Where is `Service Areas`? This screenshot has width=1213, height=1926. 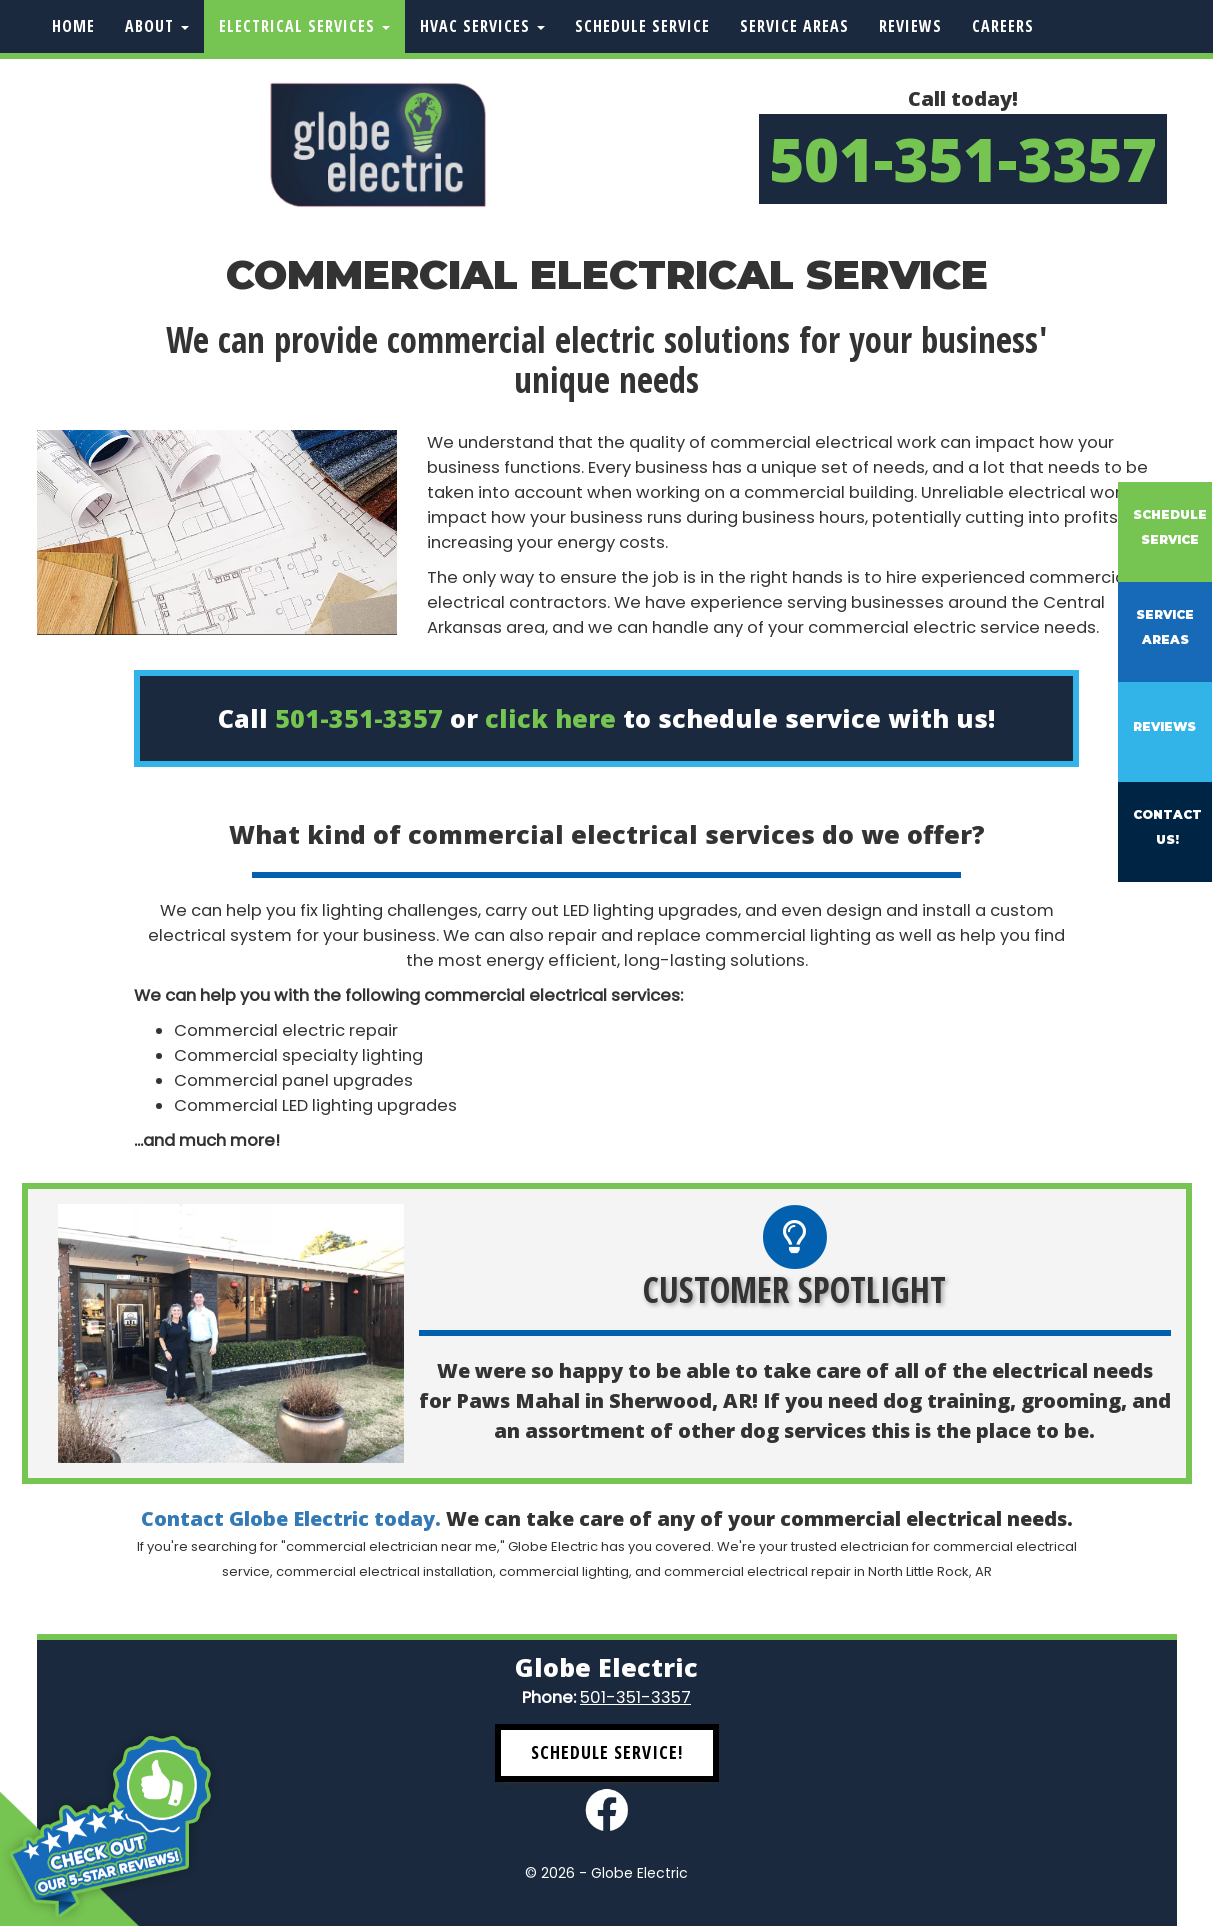
Service Areas is located at coordinates (794, 26).